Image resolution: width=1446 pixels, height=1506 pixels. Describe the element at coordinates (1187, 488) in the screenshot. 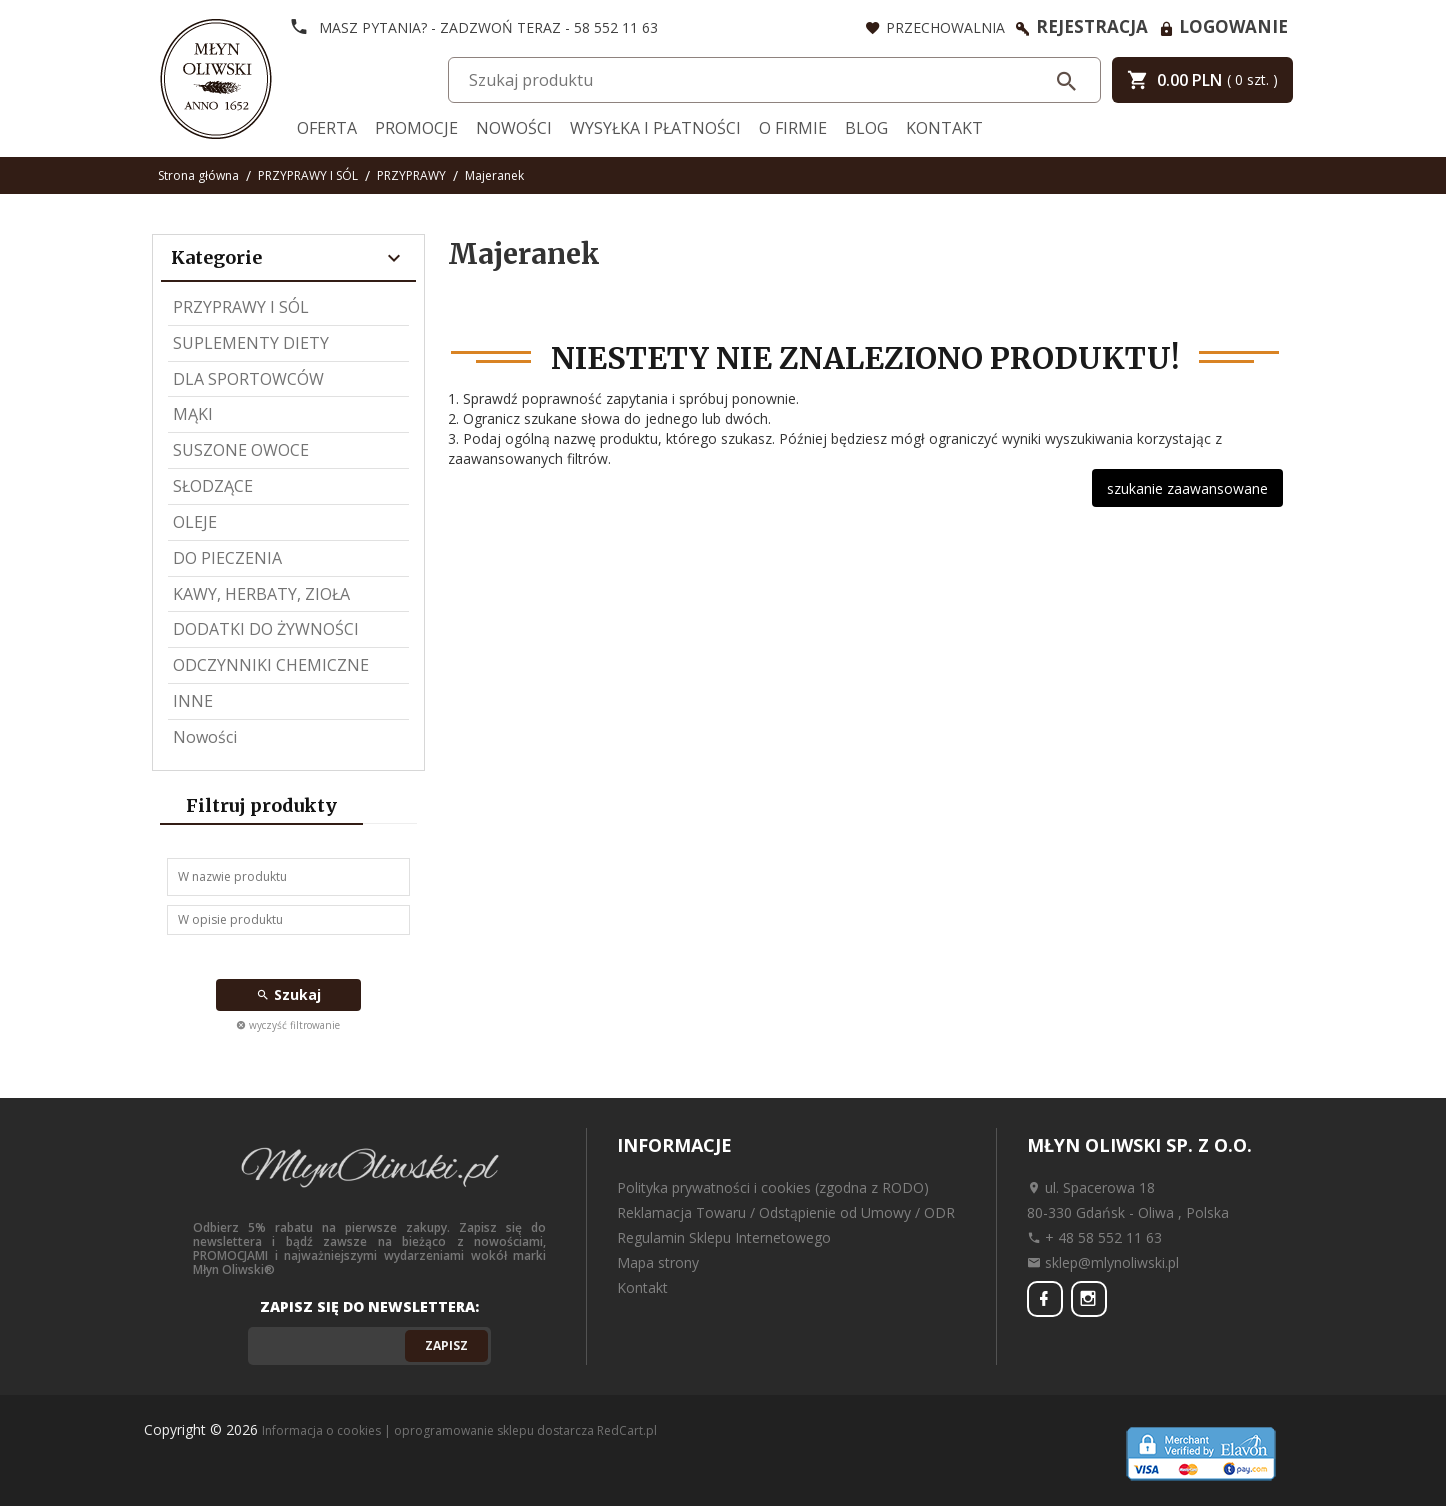

I see `szukanie zaawansowane` at that location.